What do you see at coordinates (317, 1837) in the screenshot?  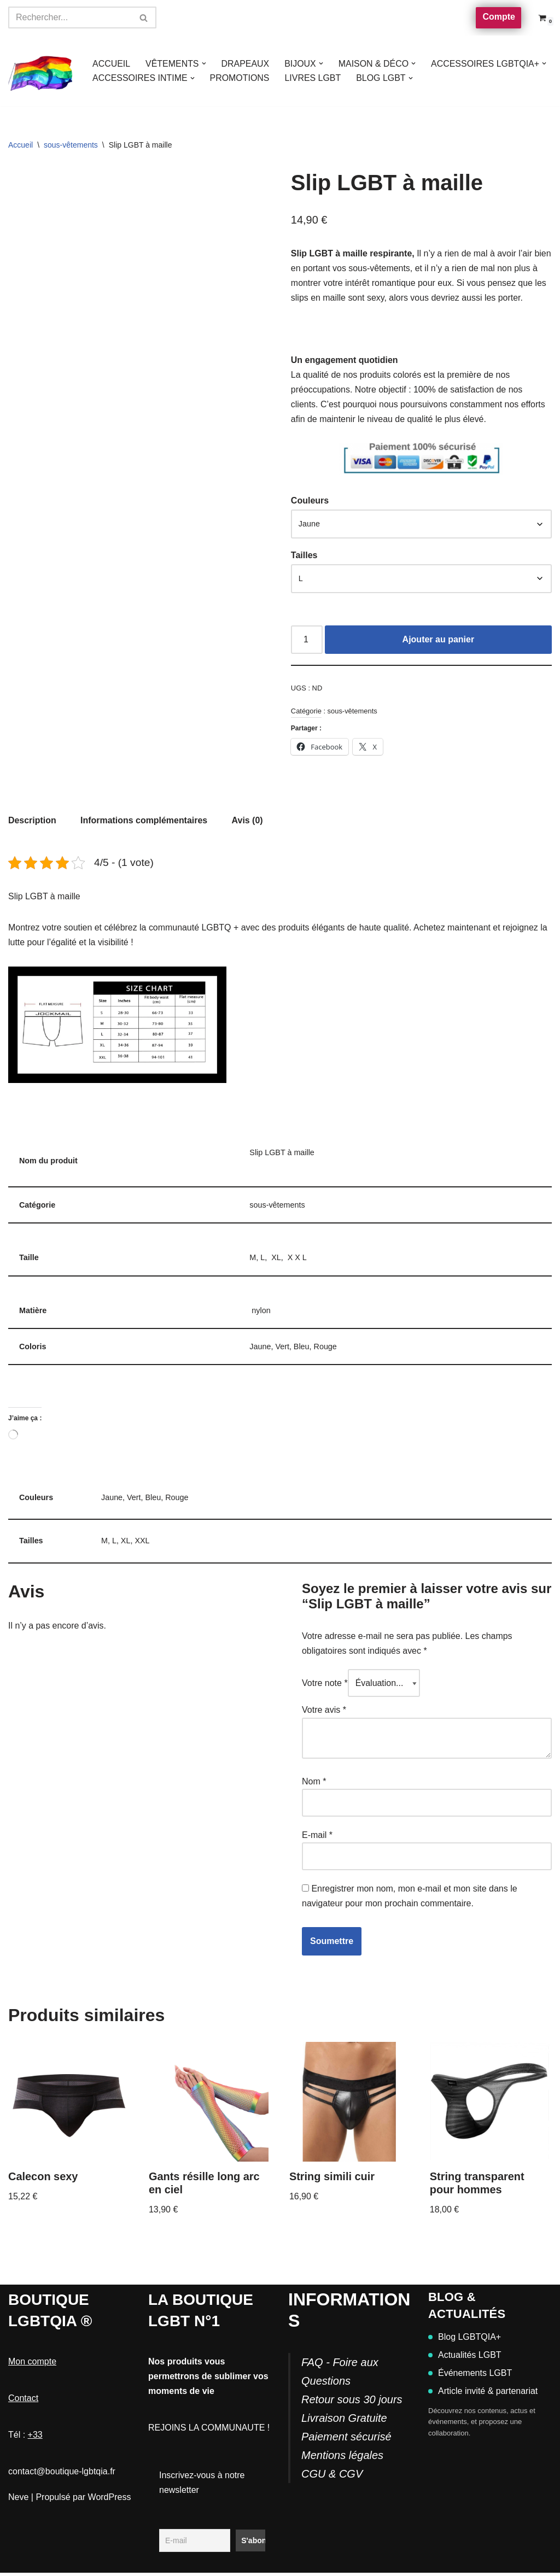 I see `E-mail` at bounding box center [317, 1837].